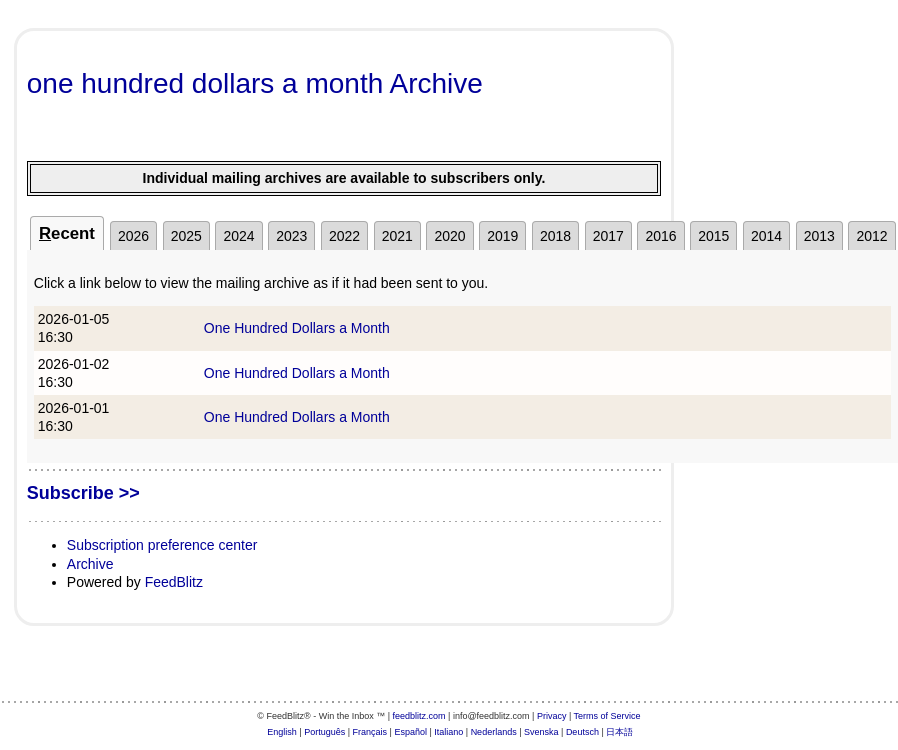 This screenshot has height=750, width=898. What do you see at coordinates (324, 732) in the screenshot?
I see `Português` at bounding box center [324, 732].